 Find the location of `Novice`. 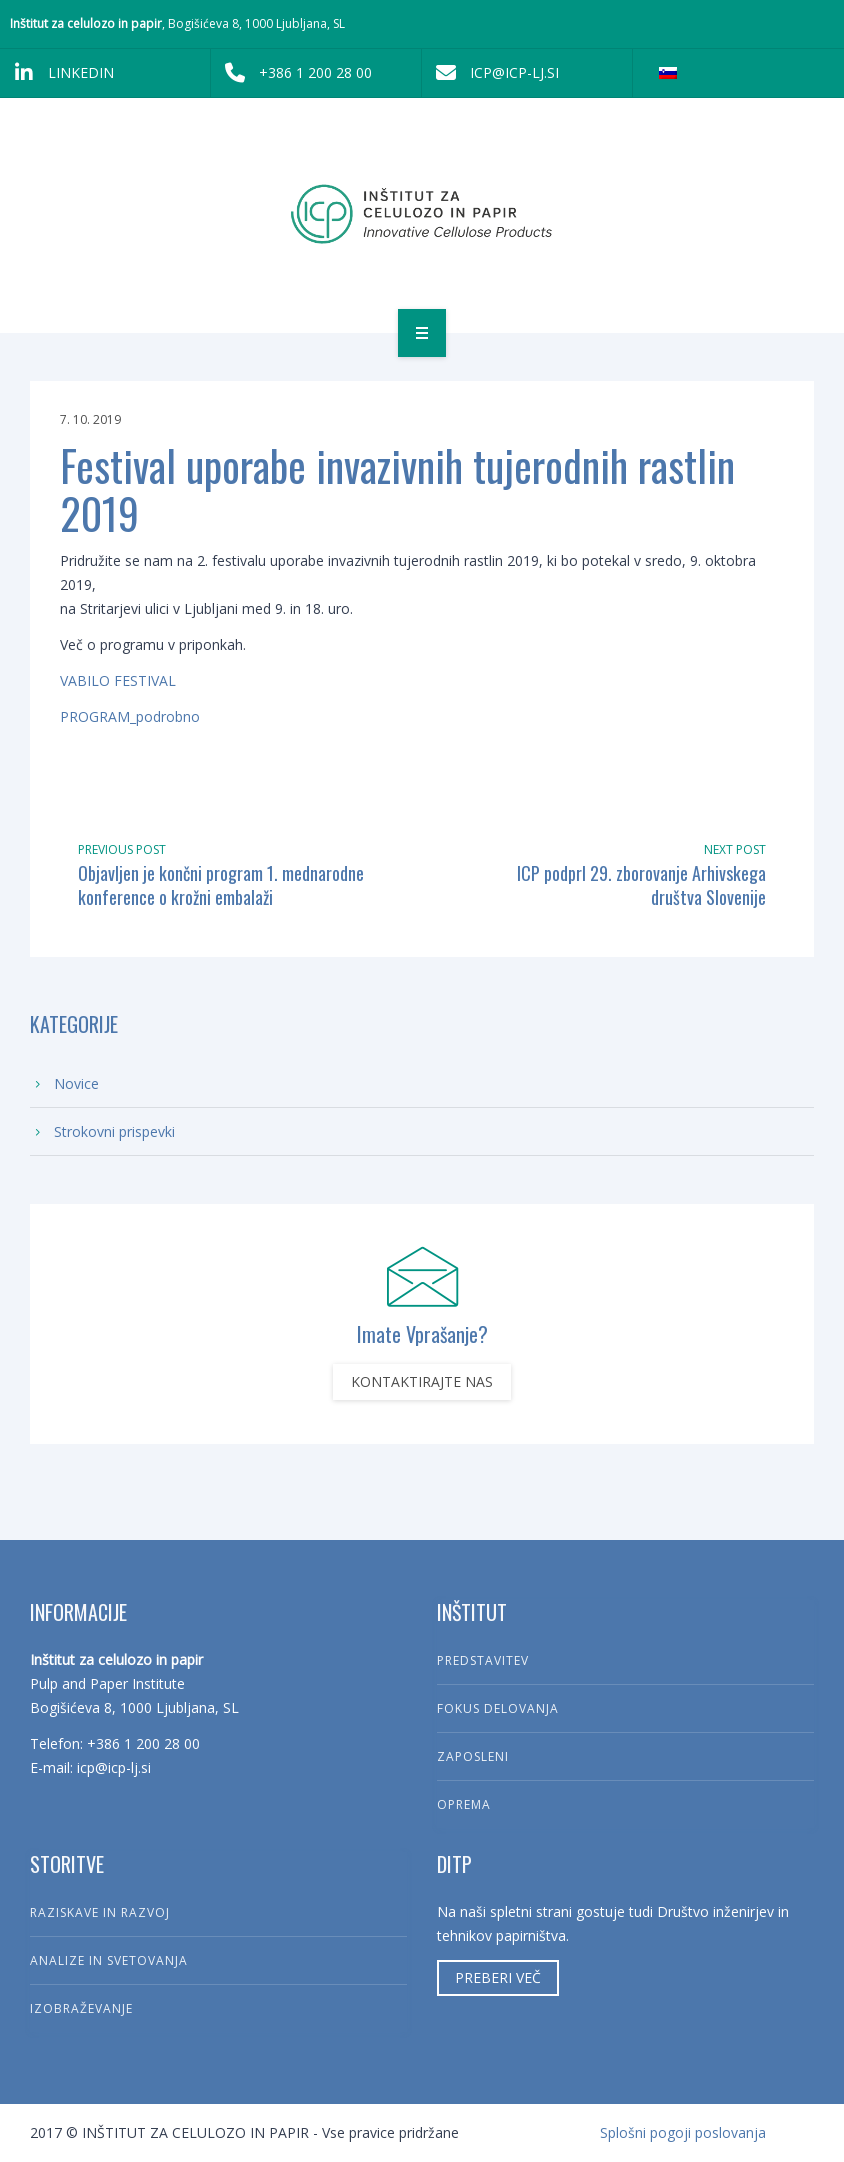

Novice is located at coordinates (76, 1083).